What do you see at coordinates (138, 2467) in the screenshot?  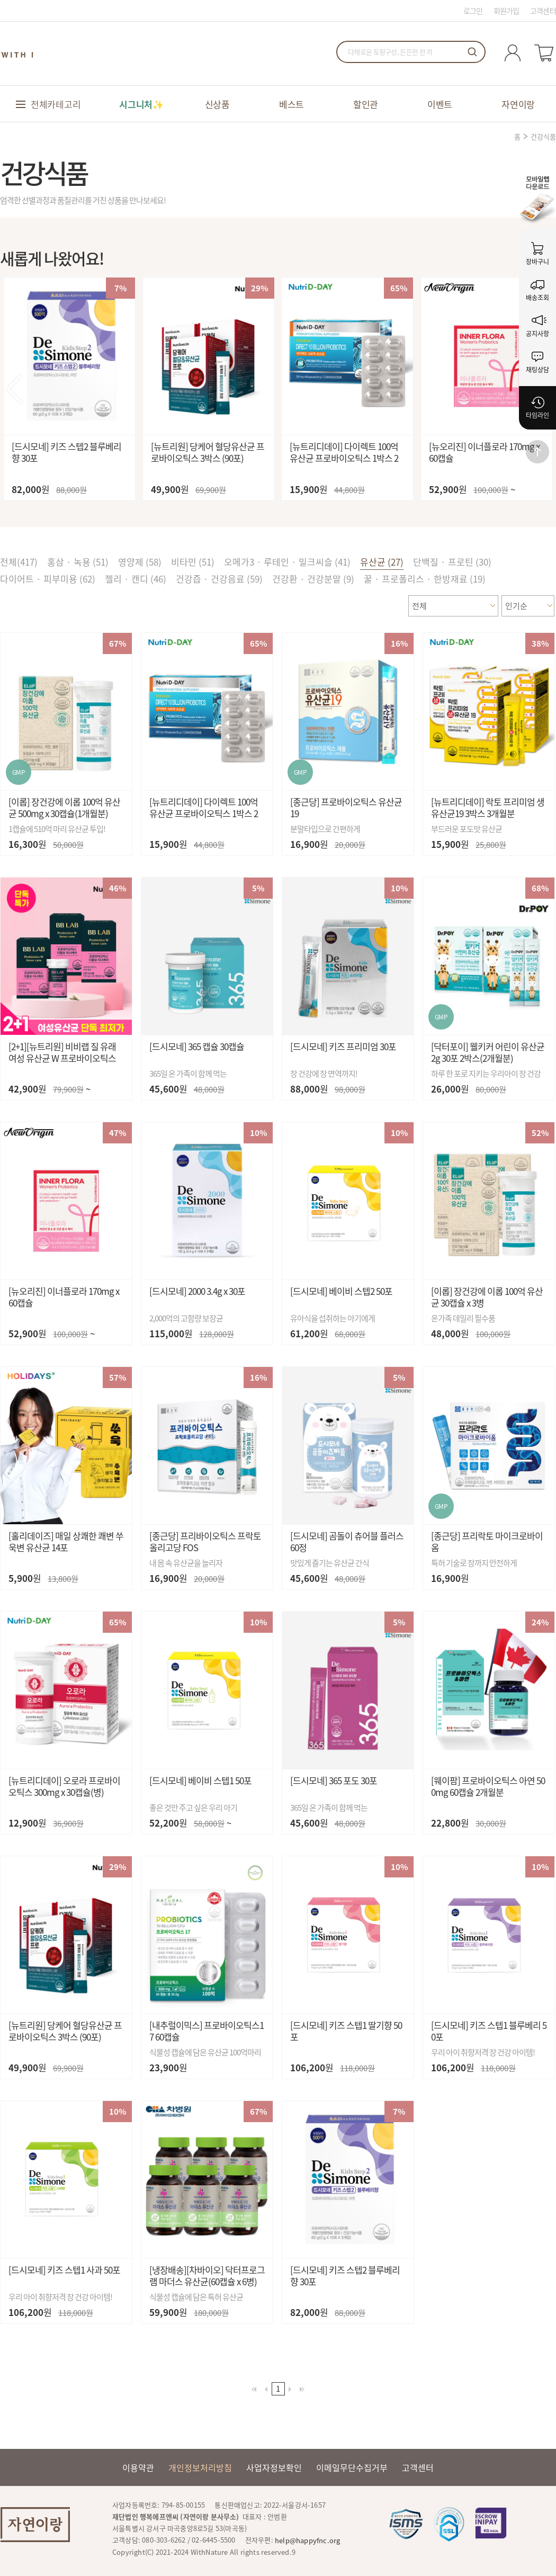 I see `이용약관` at bounding box center [138, 2467].